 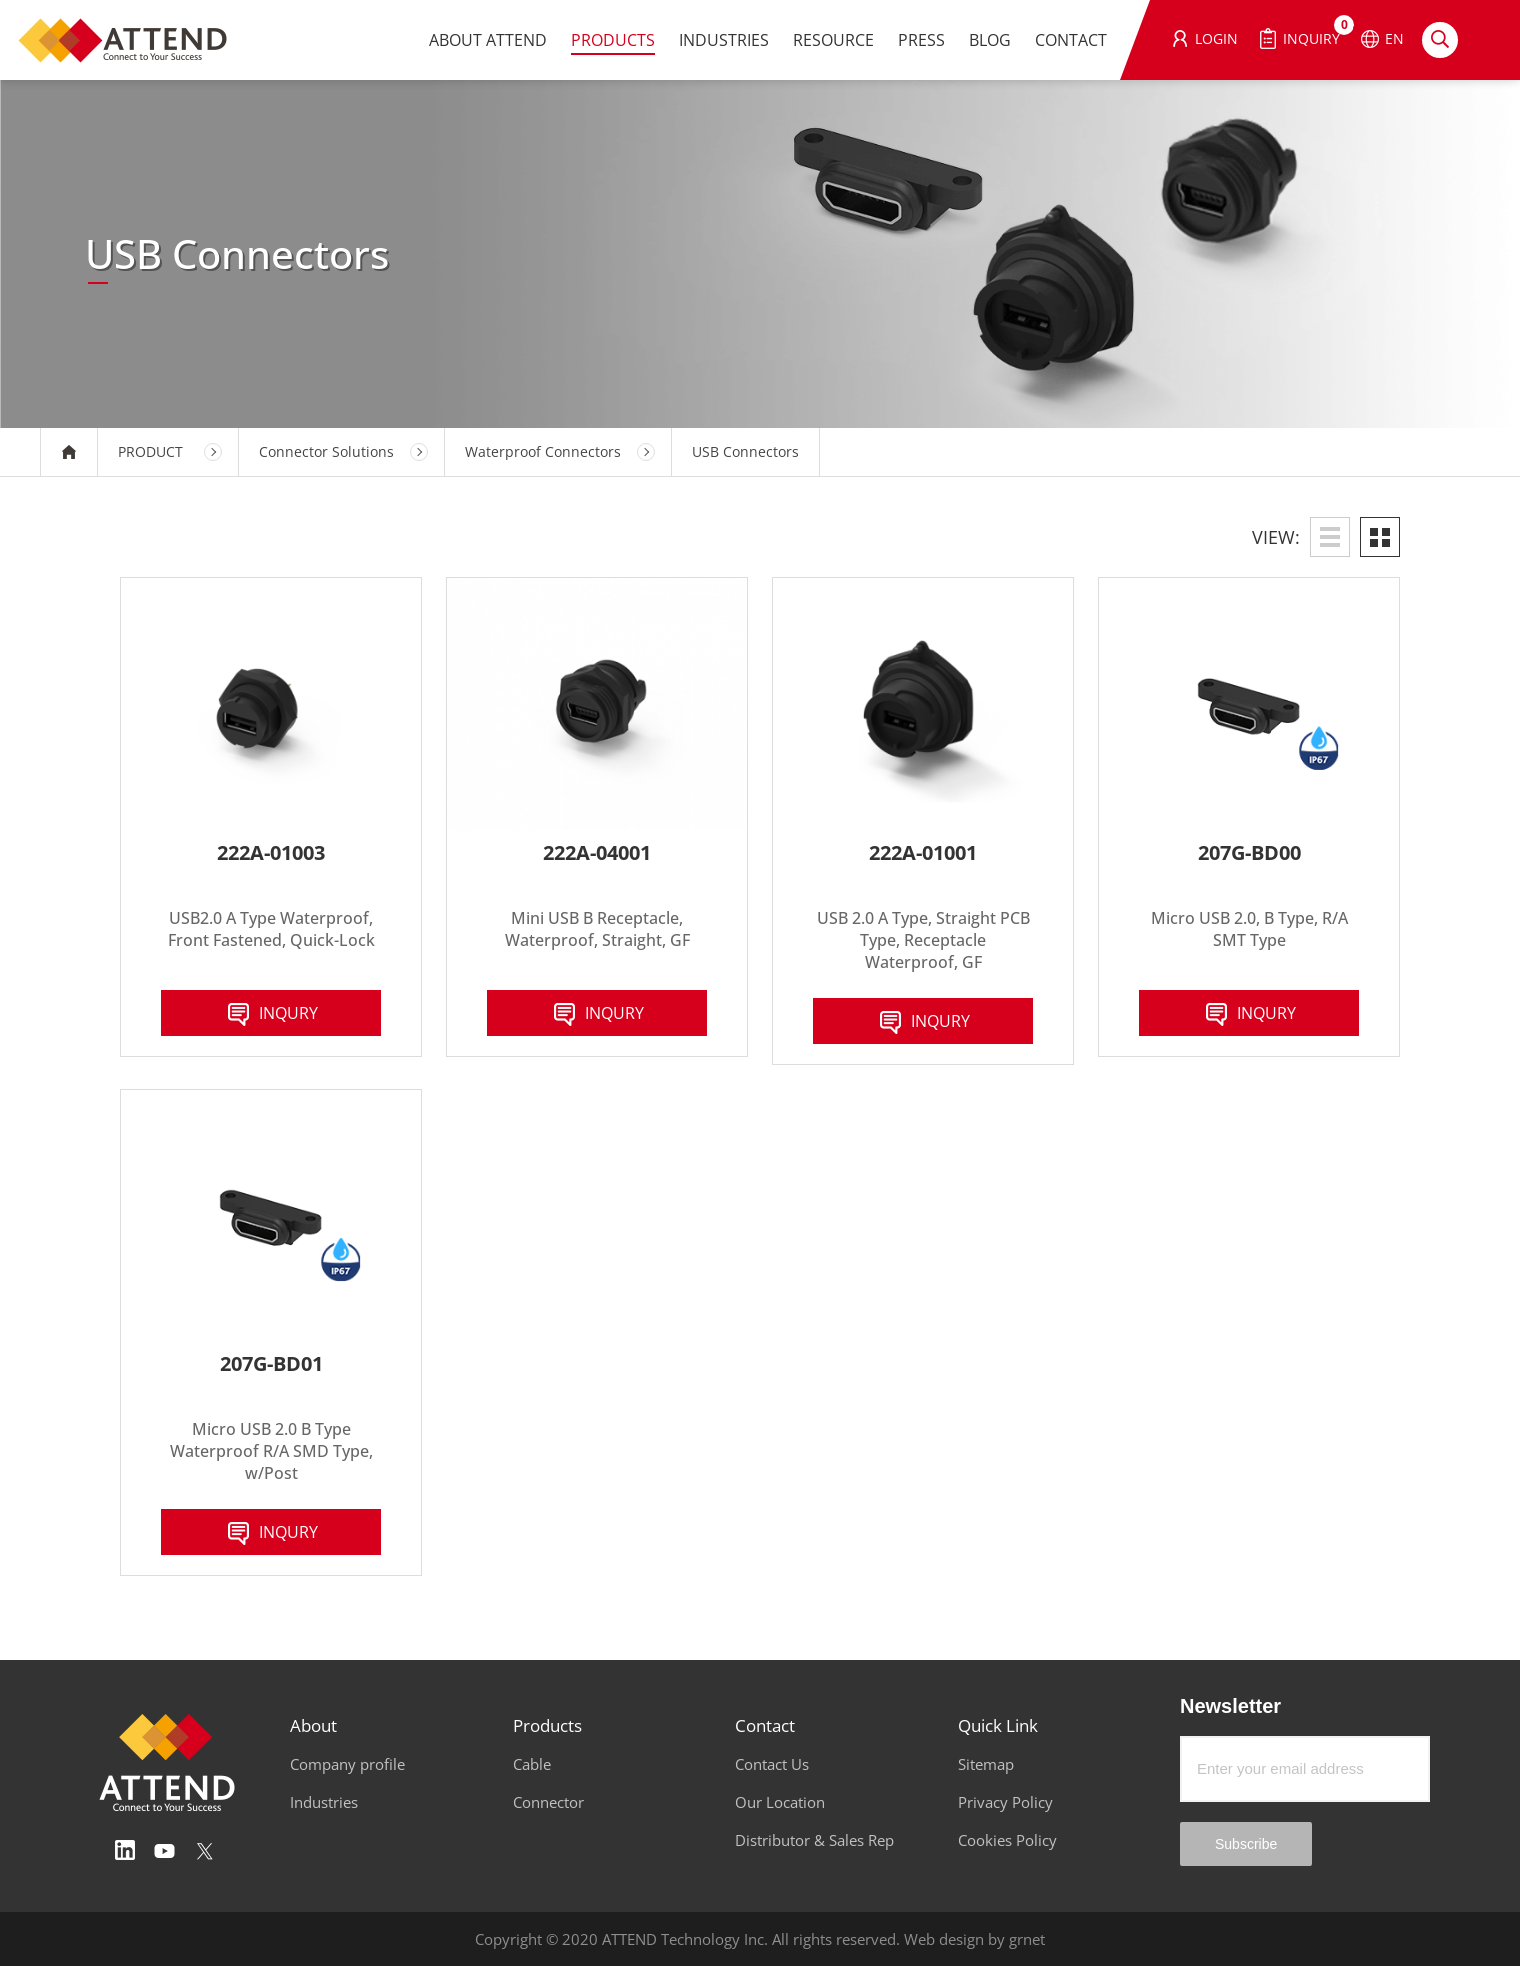 I want to click on INDUSTRIES, so click(x=724, y=40).